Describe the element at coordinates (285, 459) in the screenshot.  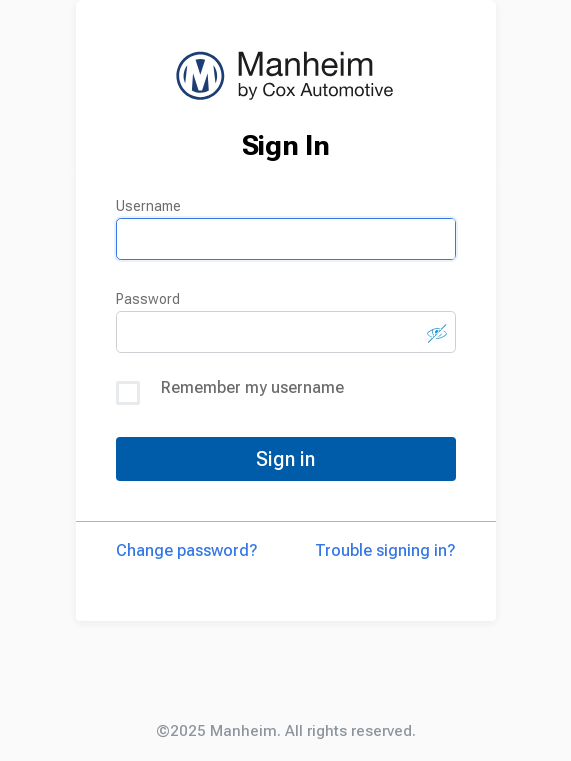
I see `Sign in` at that location.